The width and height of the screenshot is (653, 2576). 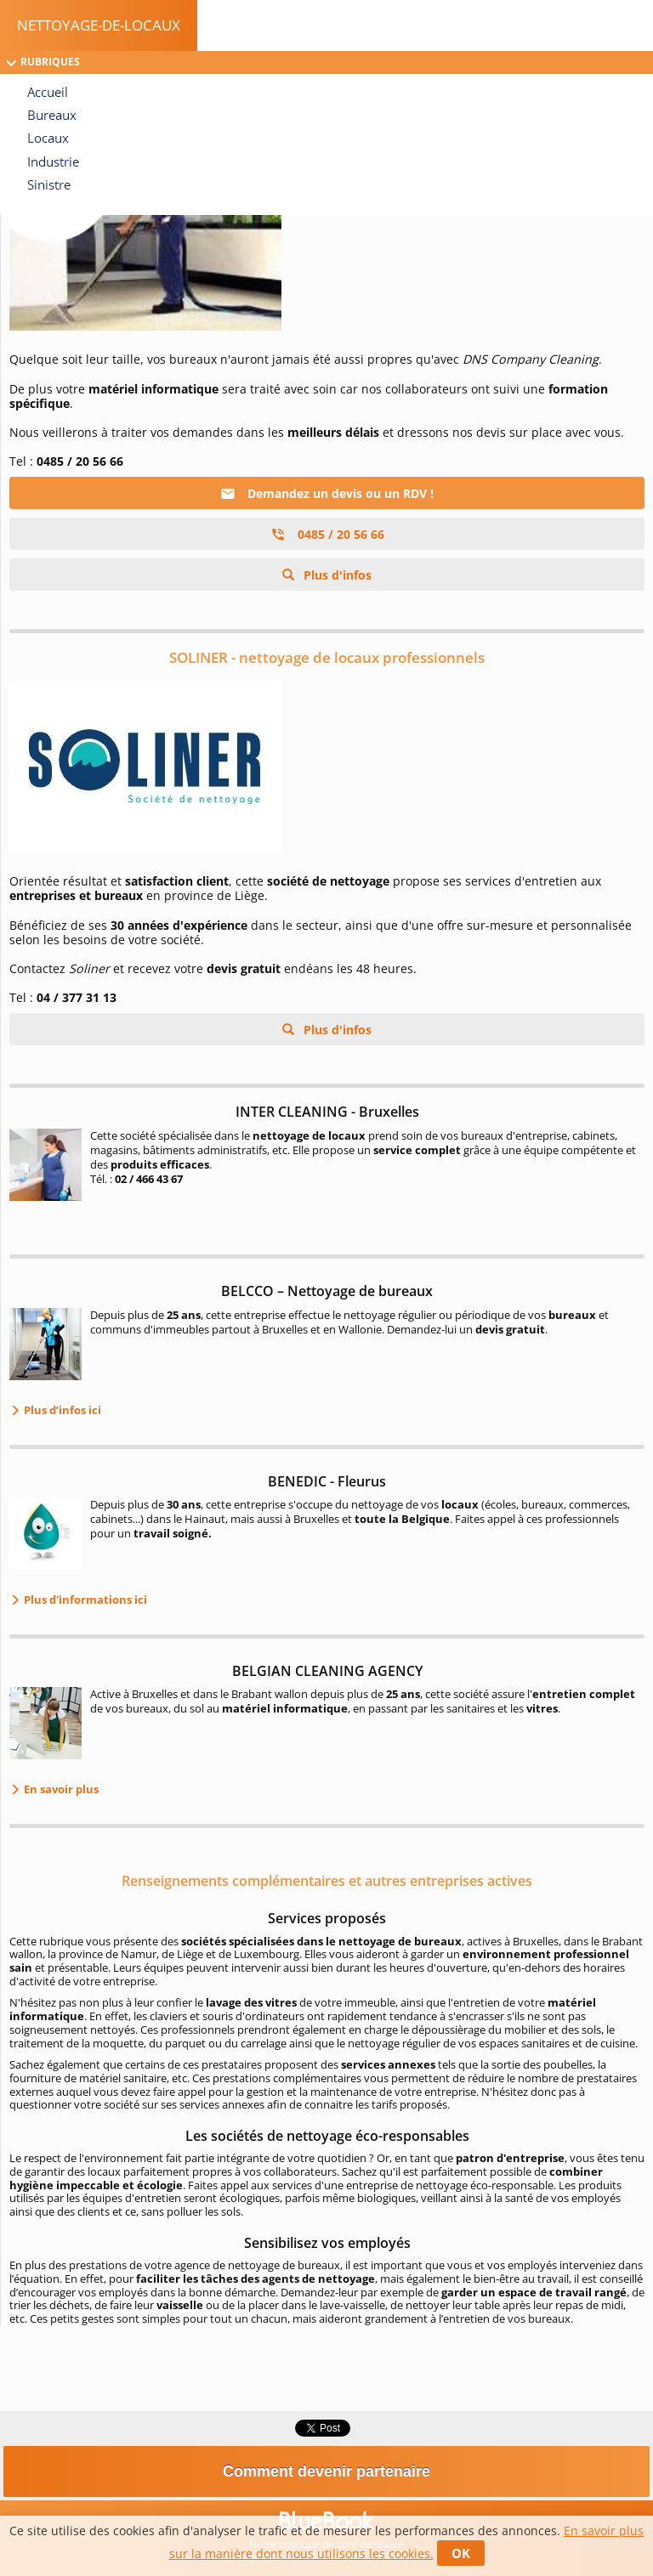 I want to click on Nettoyage-de-locaux, so click(x=98, y=25).